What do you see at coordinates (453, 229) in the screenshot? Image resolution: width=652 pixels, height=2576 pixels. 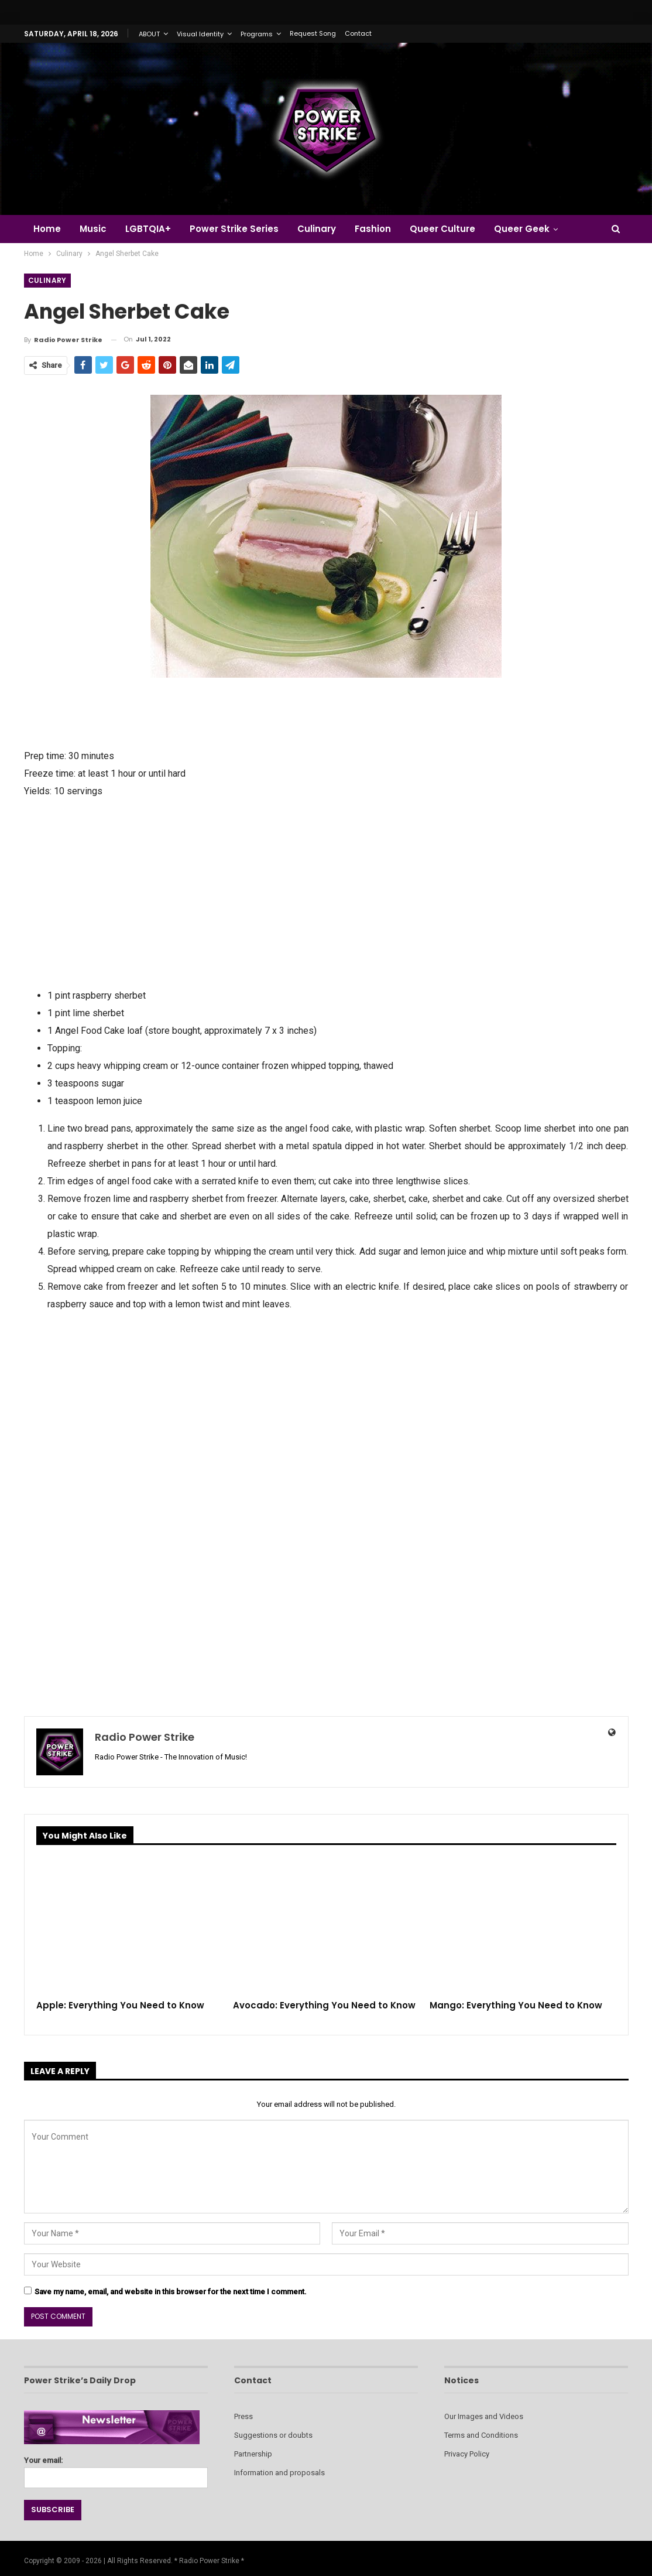 I see `Queer Culture` at bounding box center [453, 229].